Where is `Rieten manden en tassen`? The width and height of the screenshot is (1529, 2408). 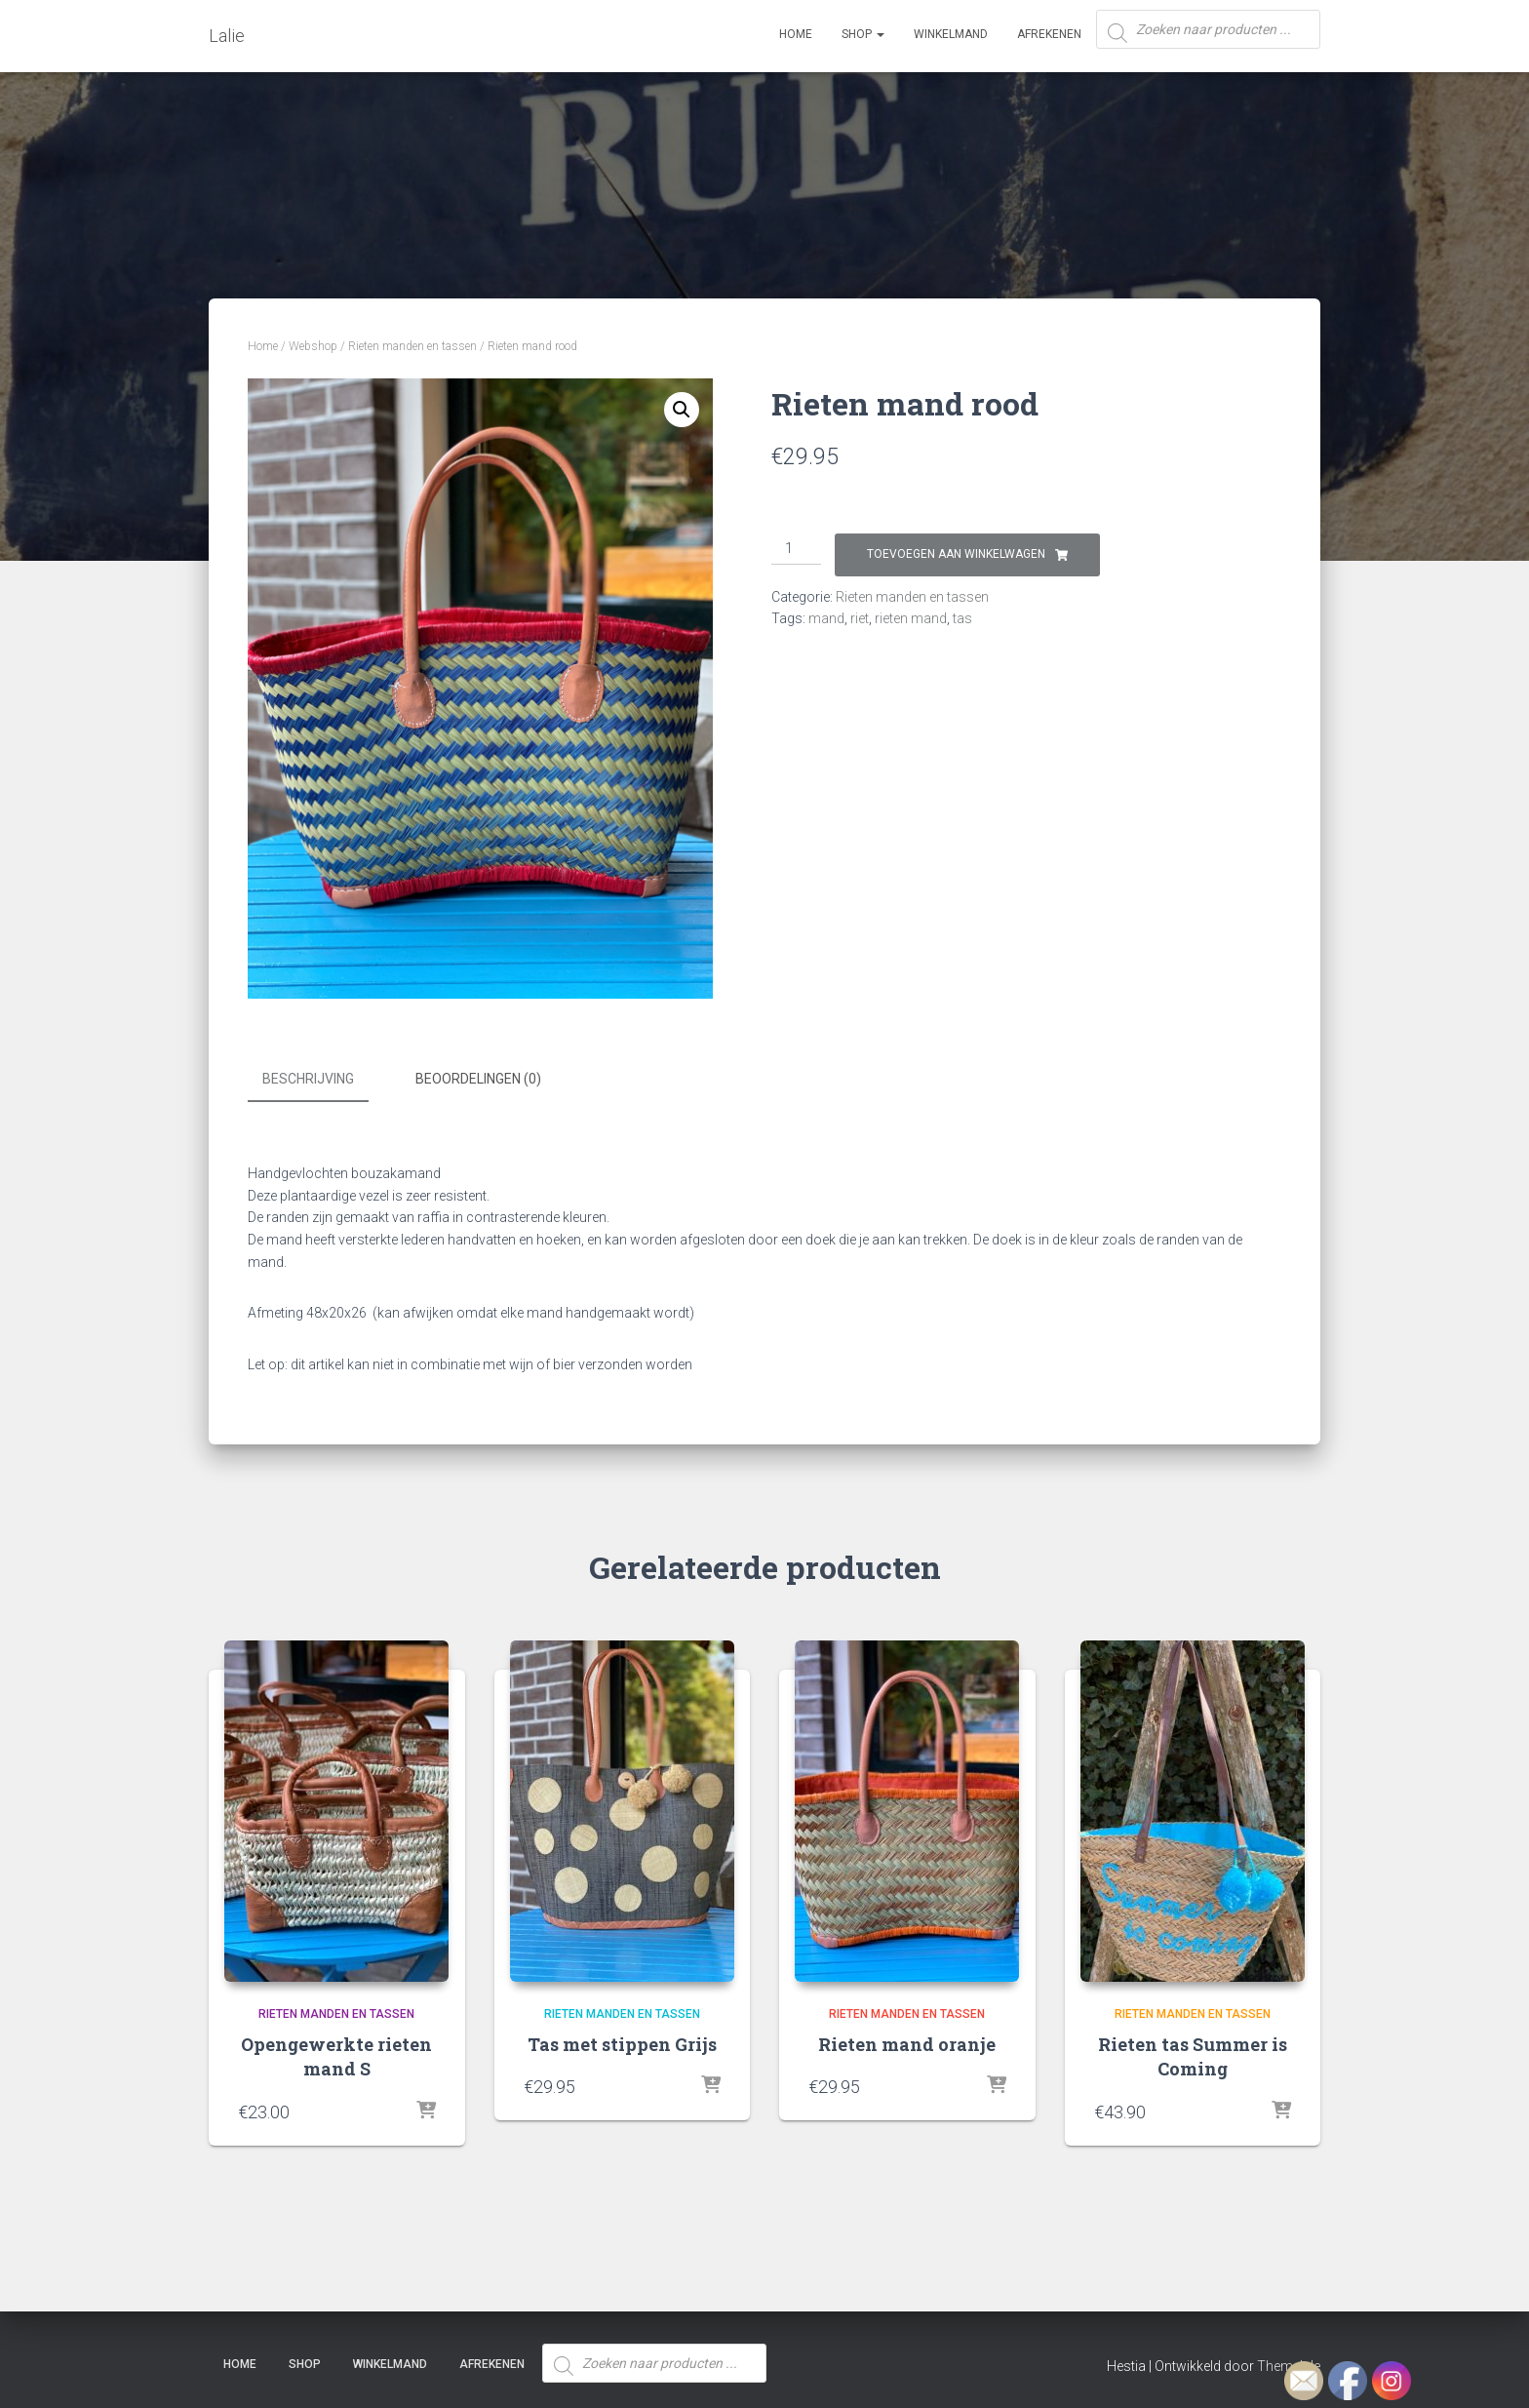 Rieten manden en tassen is located at coordinates (412, 346).